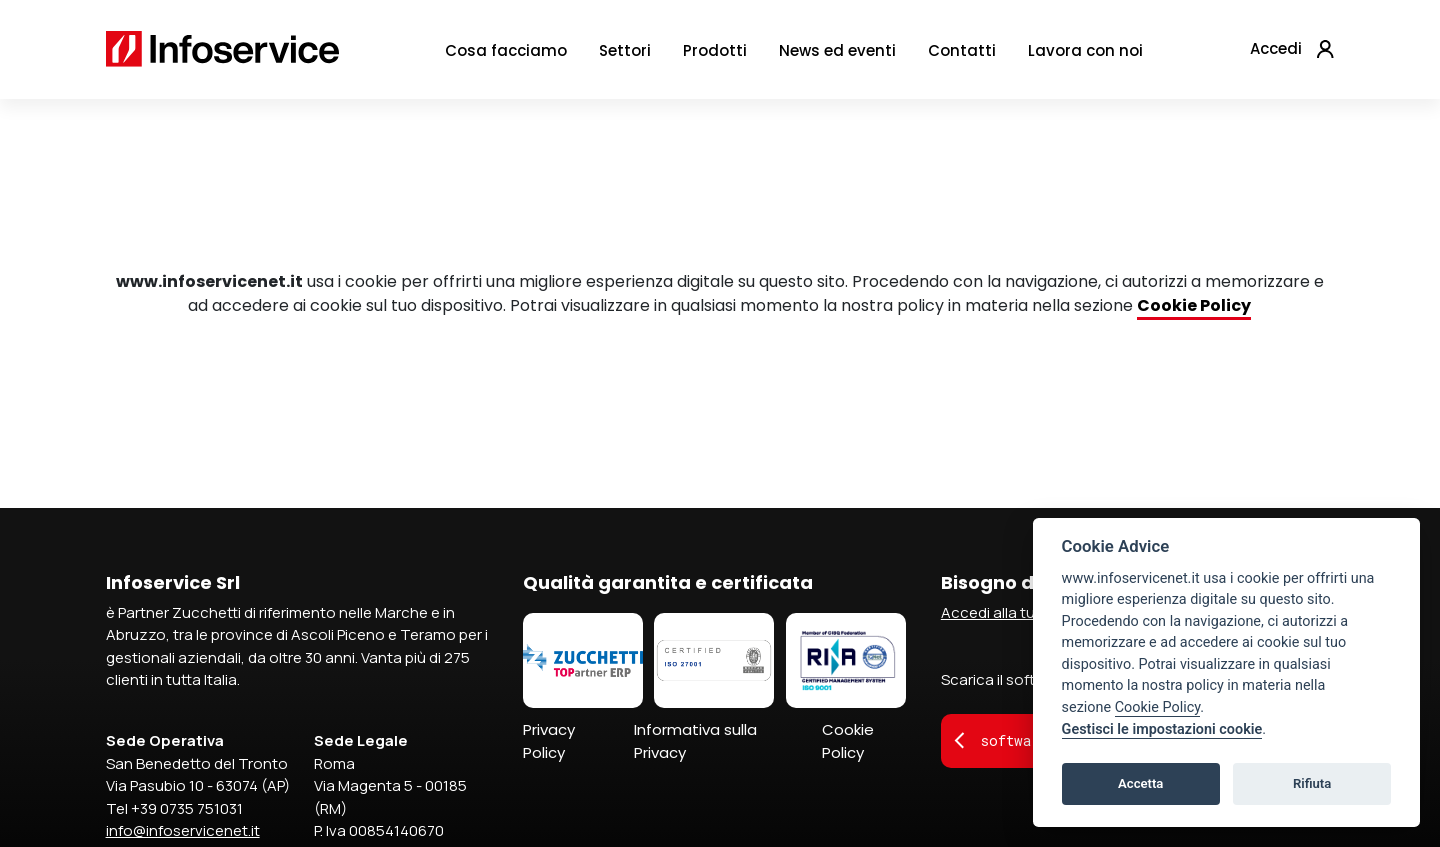 The width and height of the screenshot is (1440, 847). I want to click on Gestisci le impostazioni cookie, so click(1162, 729).